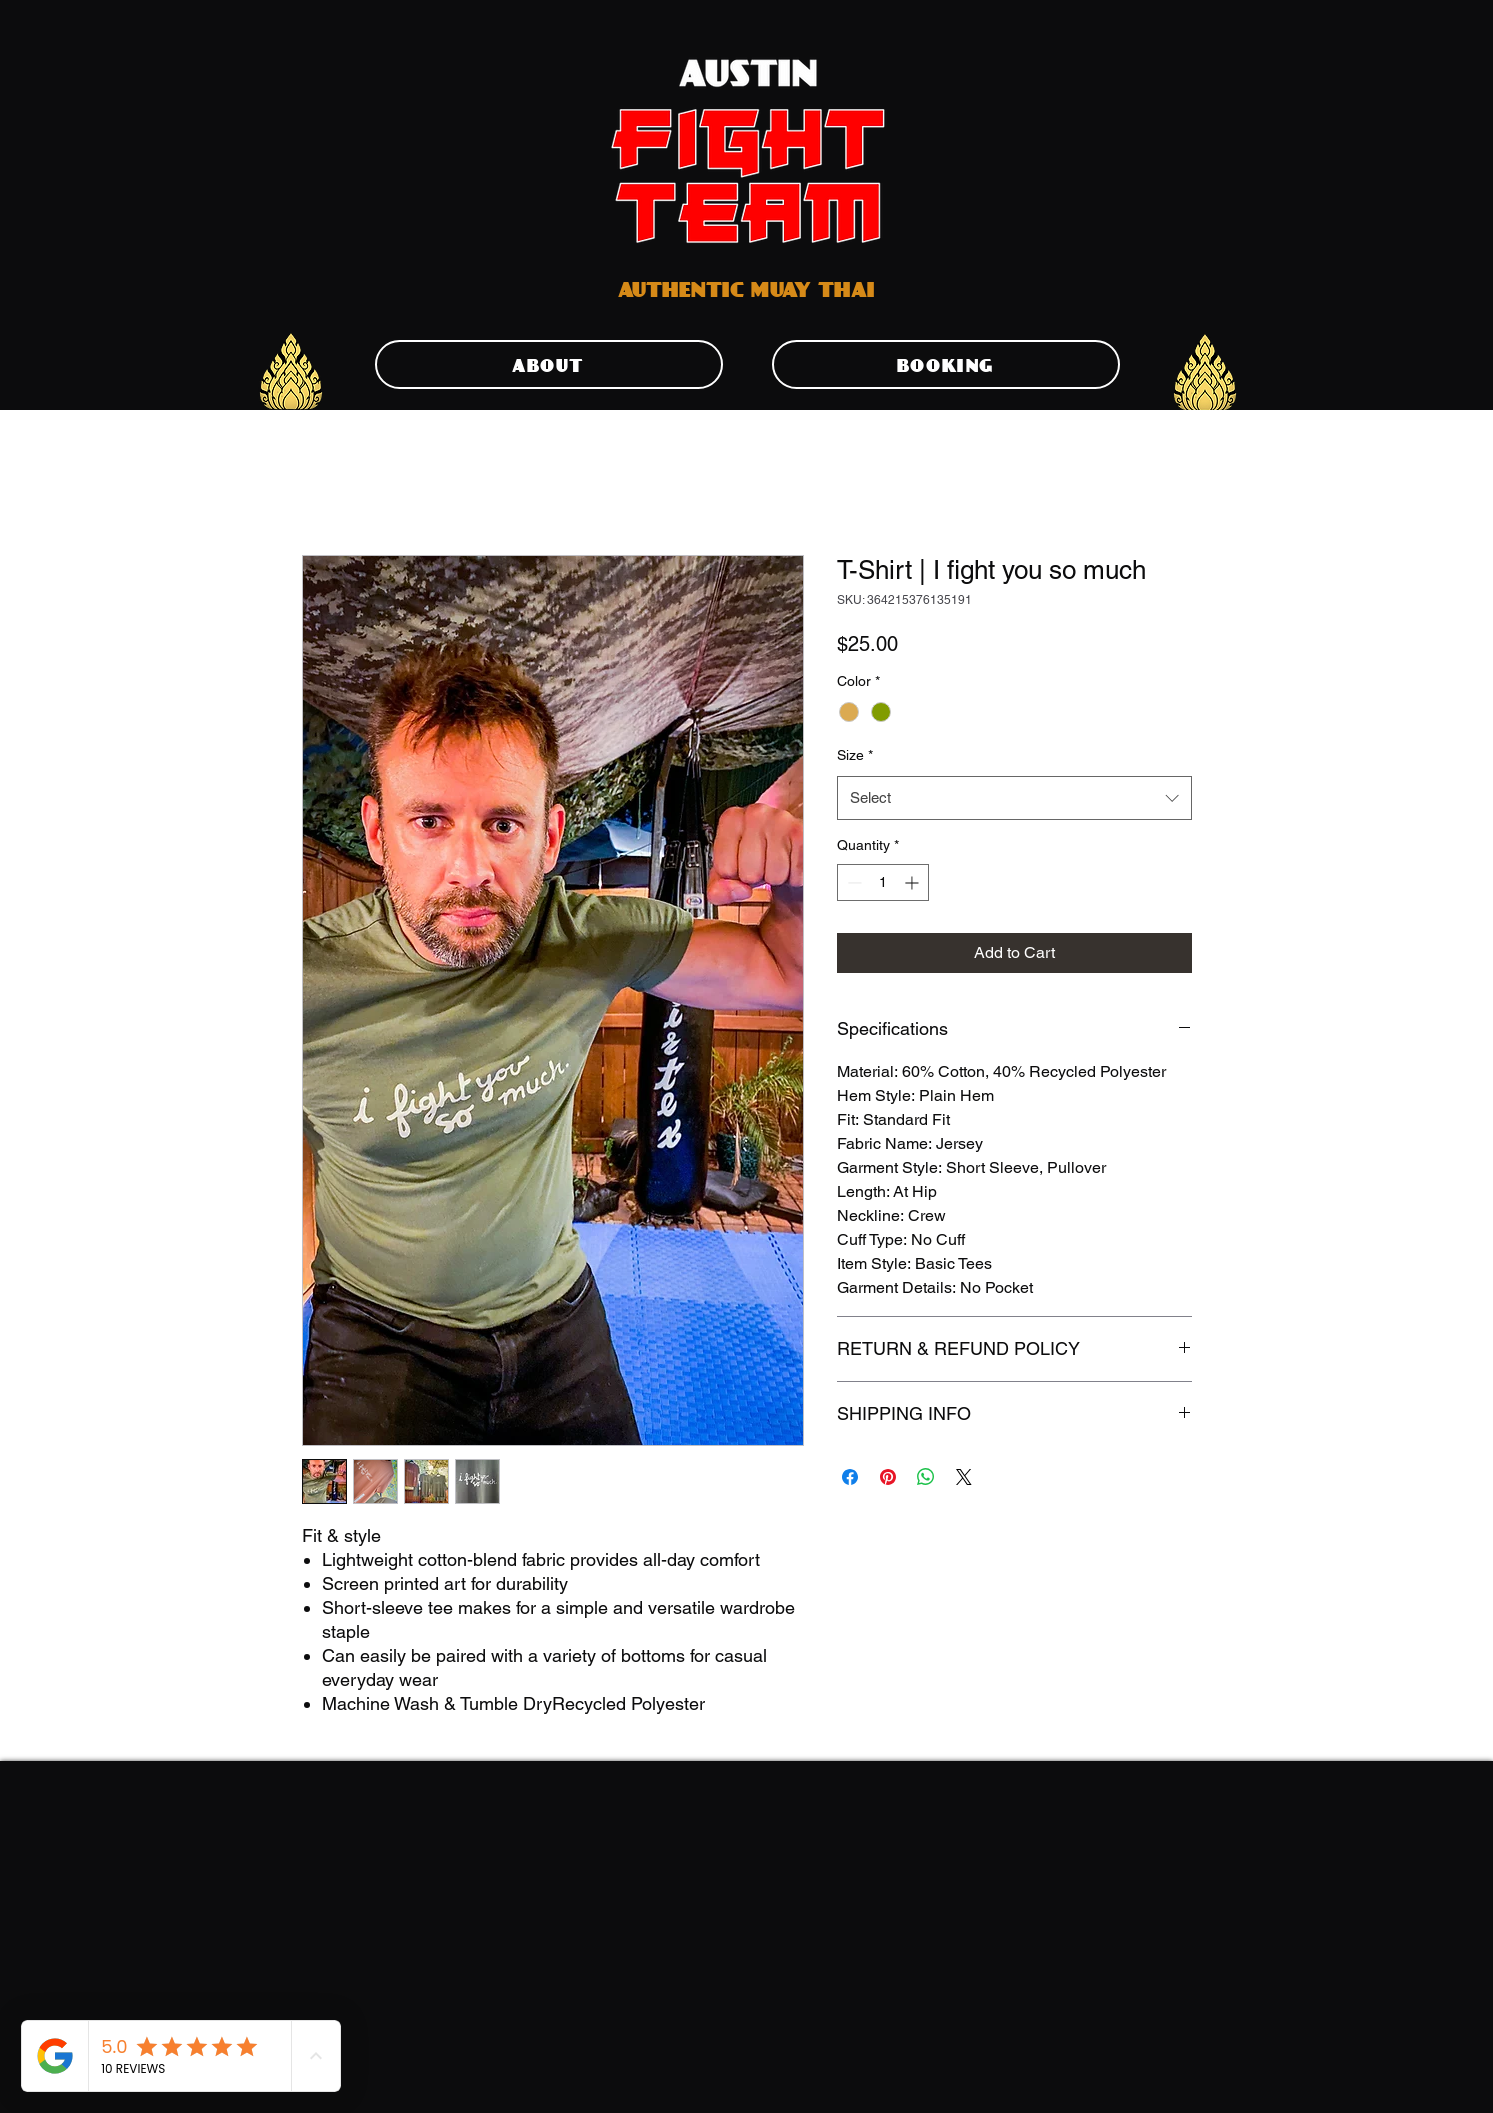 This screenshot has height=2113, width=1493. Describe the element at coordinates (883, 882) in the screenshot. I see `[spinbutton]` at that location.